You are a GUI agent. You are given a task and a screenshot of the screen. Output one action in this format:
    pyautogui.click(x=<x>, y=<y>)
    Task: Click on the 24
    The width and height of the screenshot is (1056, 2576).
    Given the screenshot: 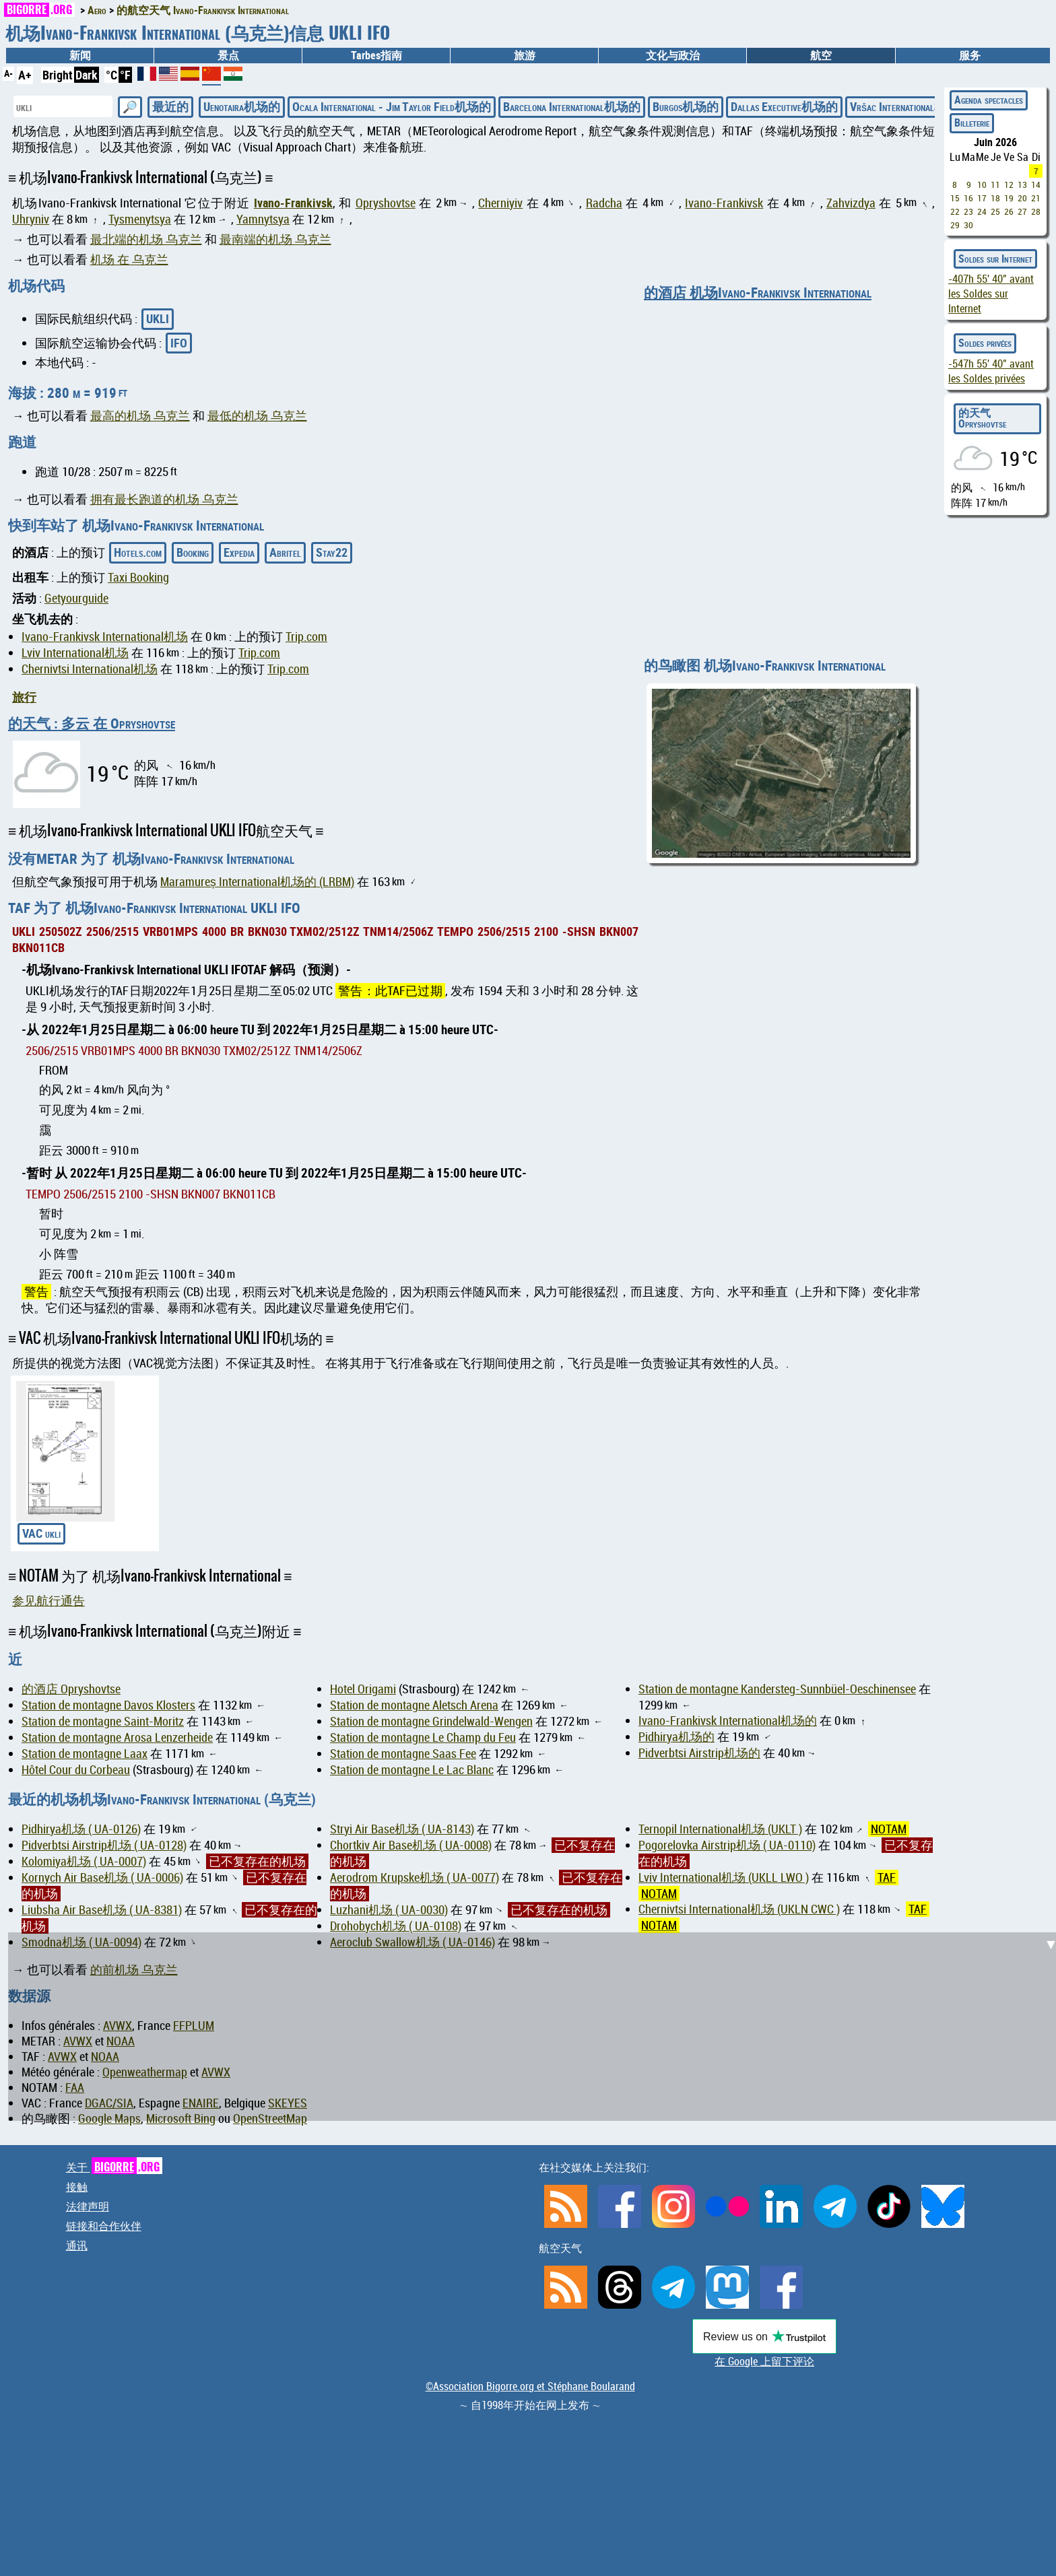 What is the action you would take?
    pyautogui.click(x=982, y=211)
    